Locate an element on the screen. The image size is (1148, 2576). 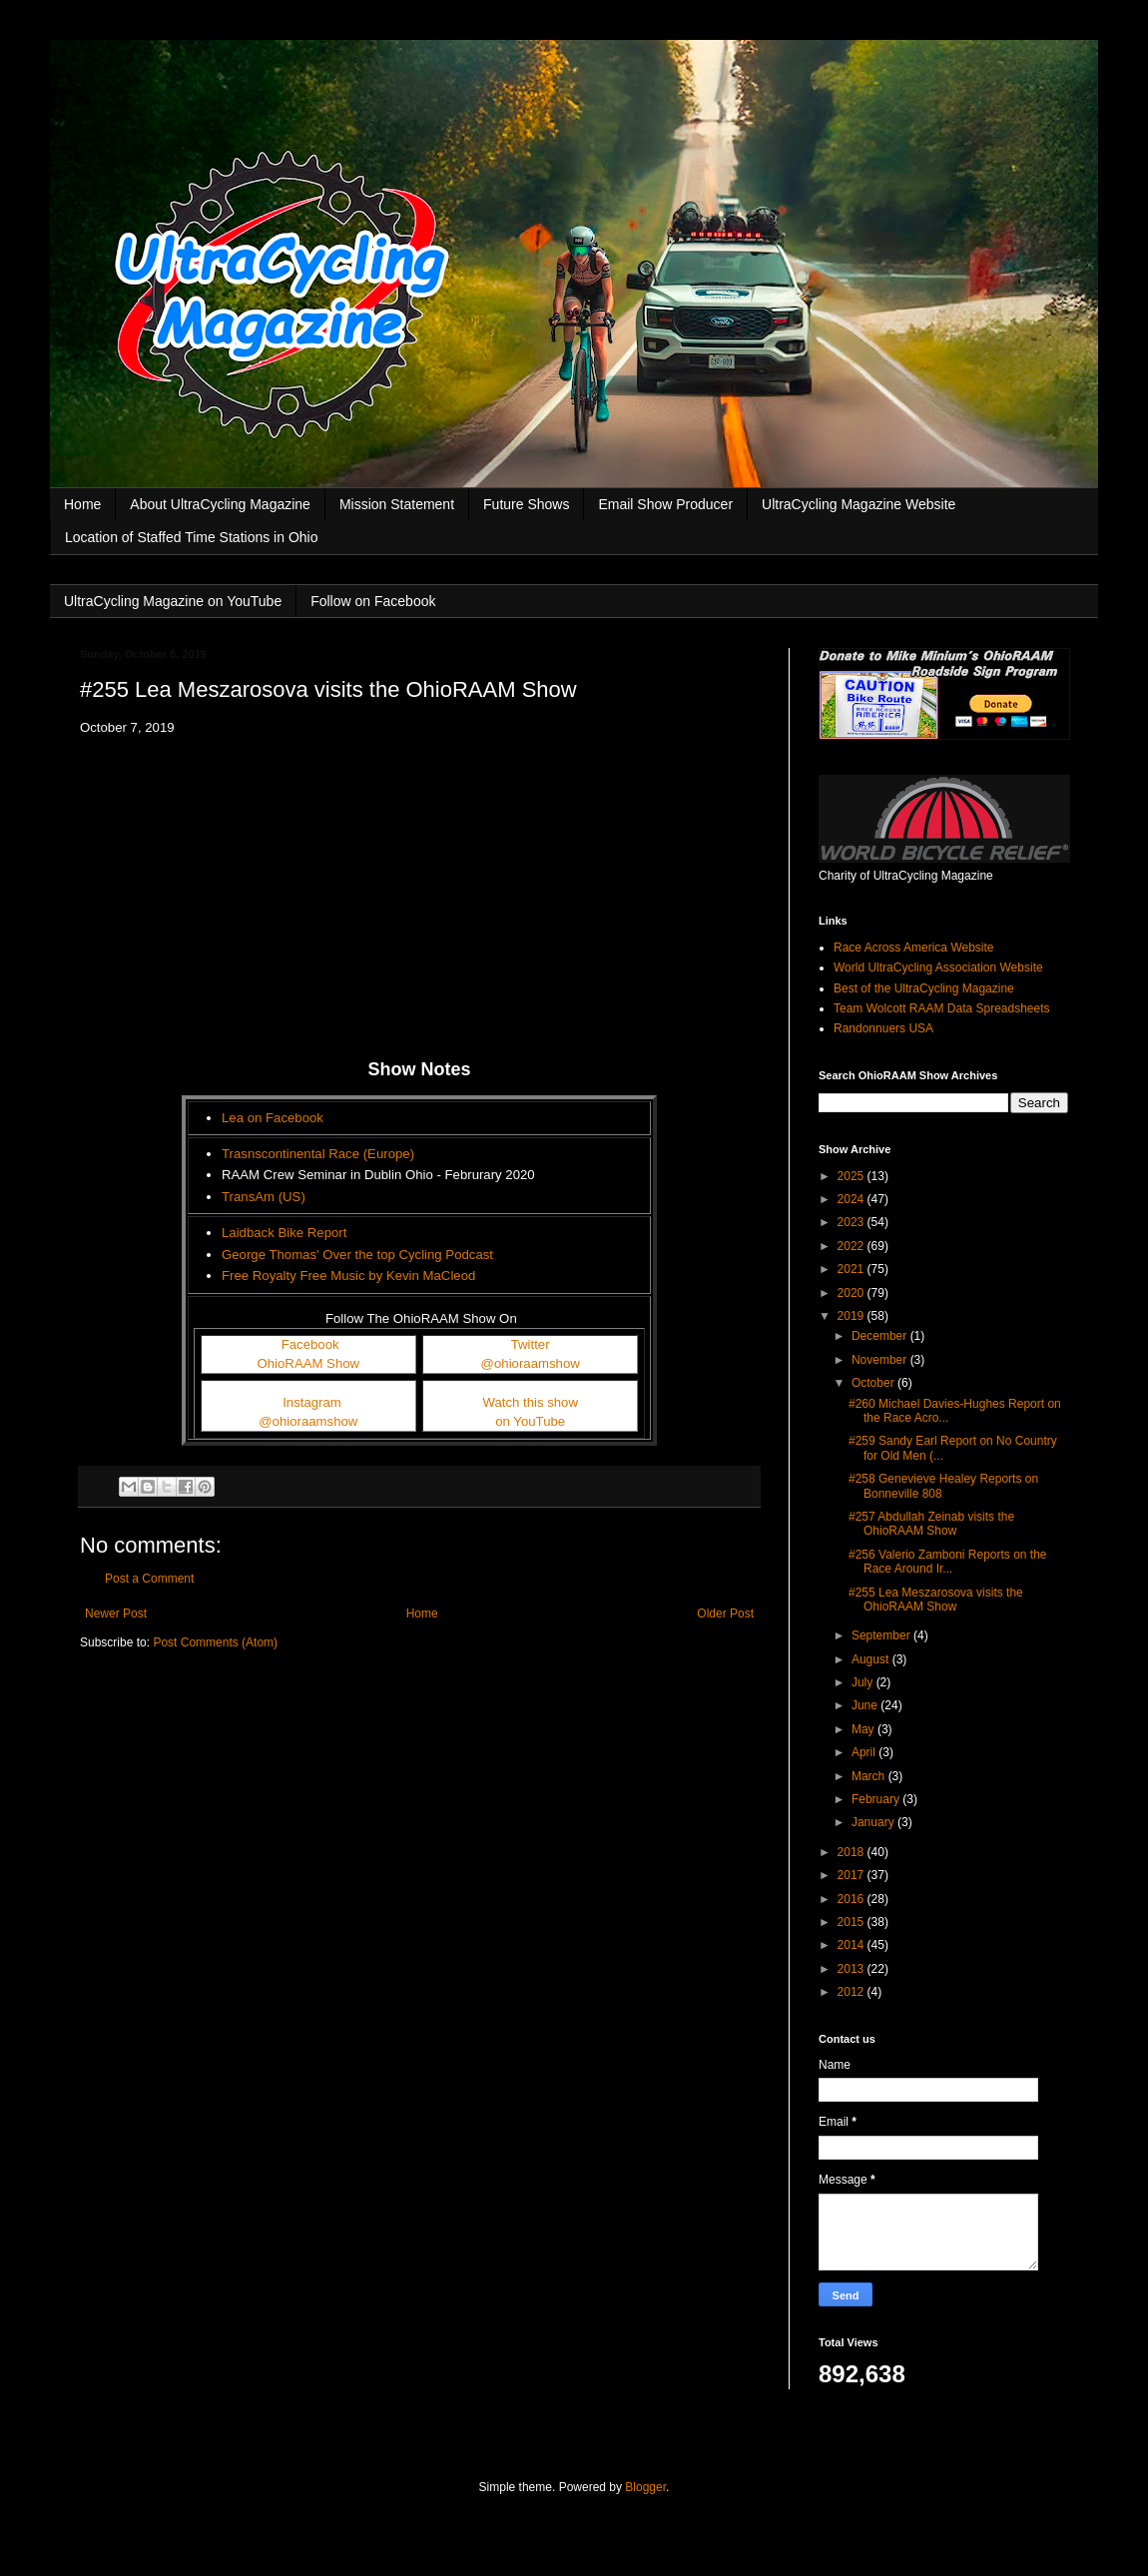
April is located at coordinates (865, 1752).